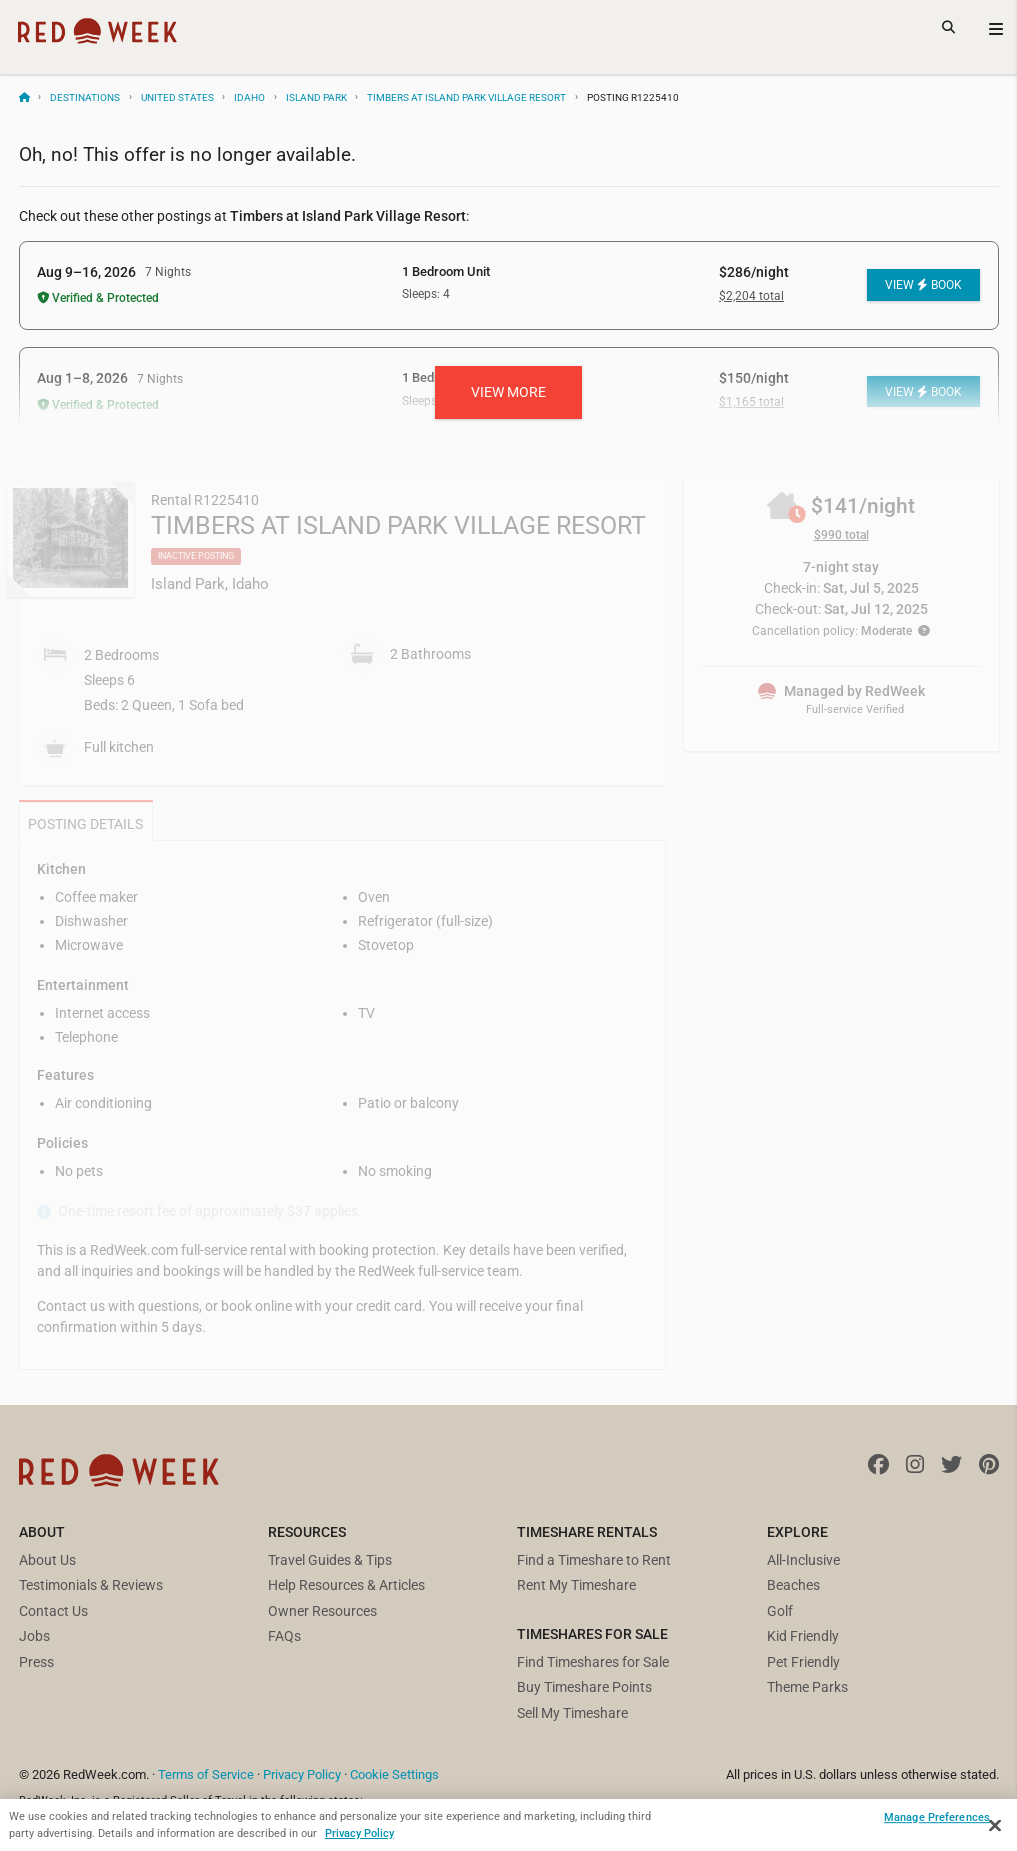 This screenshot has height=1851, width=1017. I want to click on Owner Resources, so click(322, 1611).